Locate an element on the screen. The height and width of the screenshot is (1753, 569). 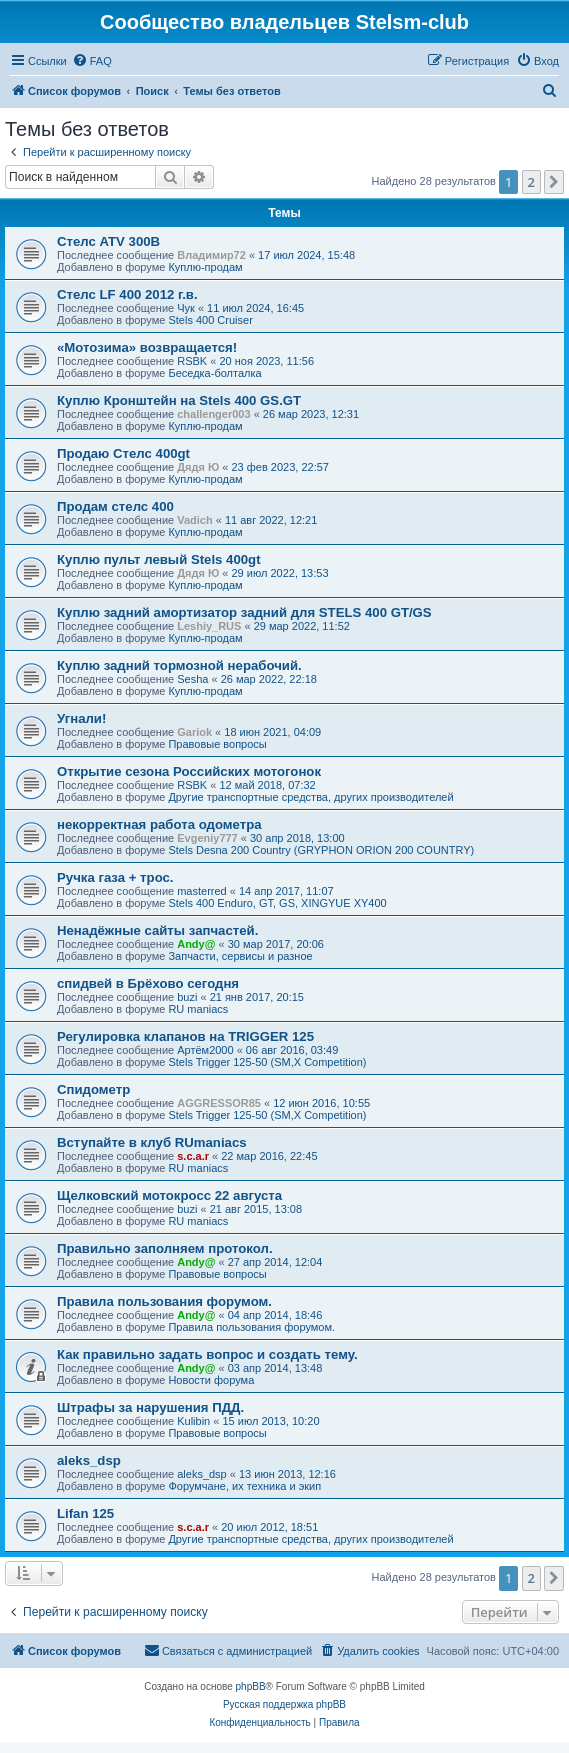
[menuitem] is located at coordinates (92, 61).